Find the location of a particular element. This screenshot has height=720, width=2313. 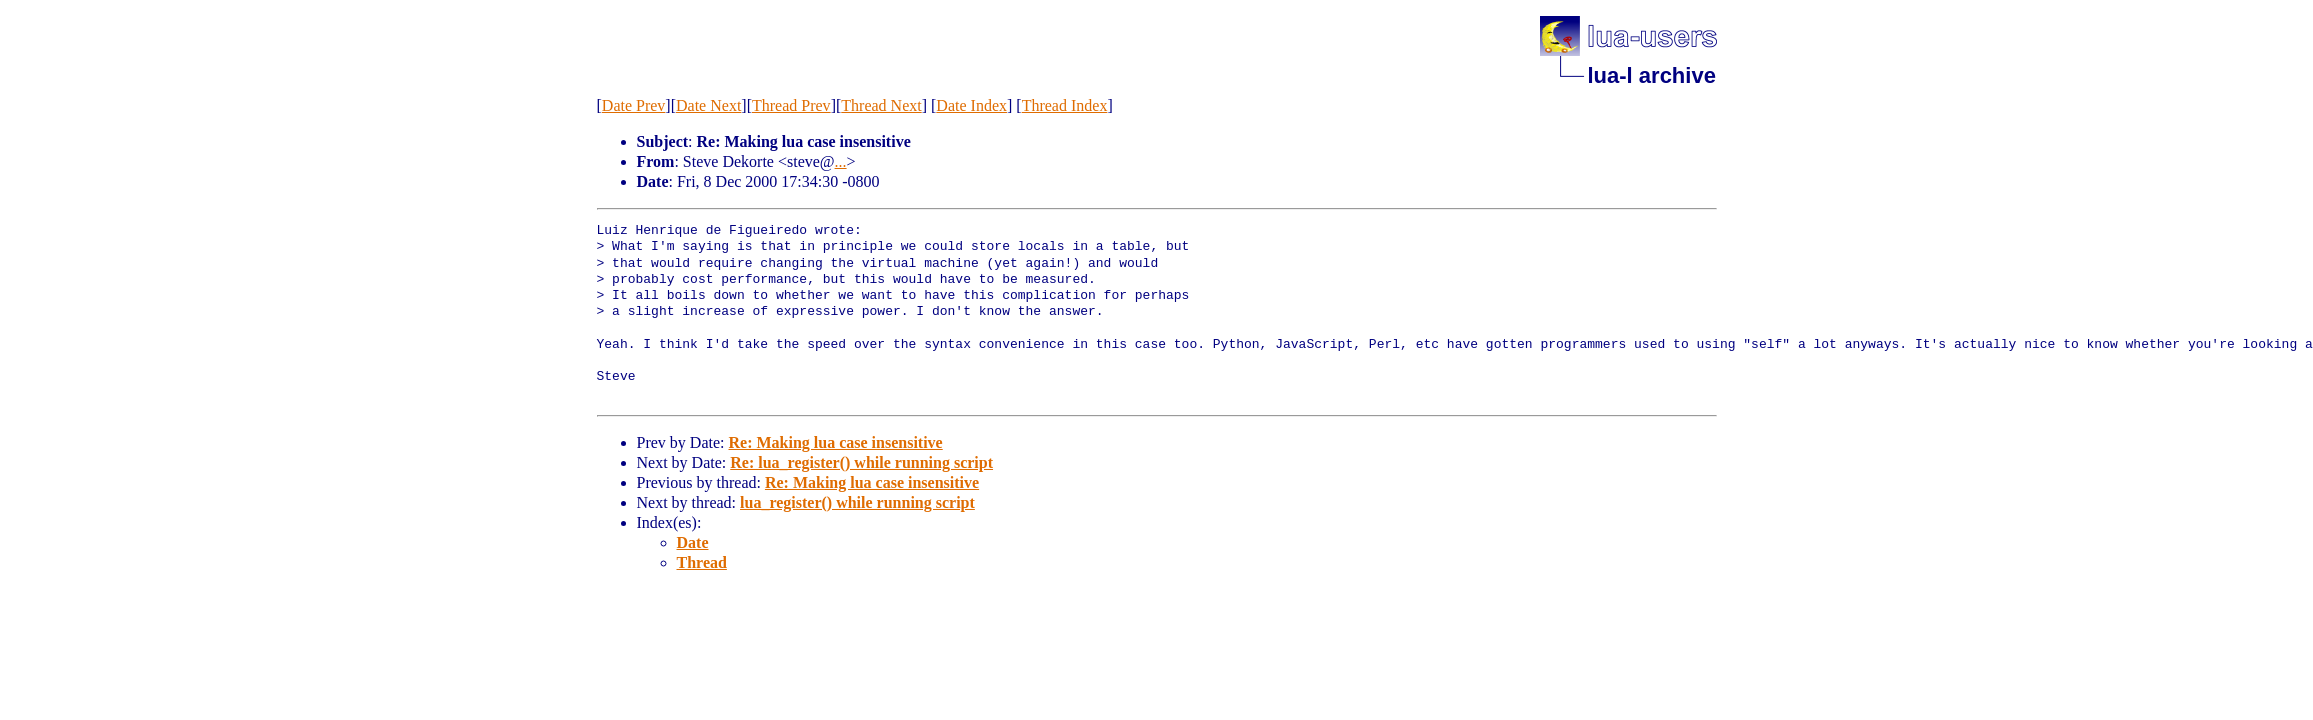

Re: lua_register() while running script is located at coordinates (861, 462).